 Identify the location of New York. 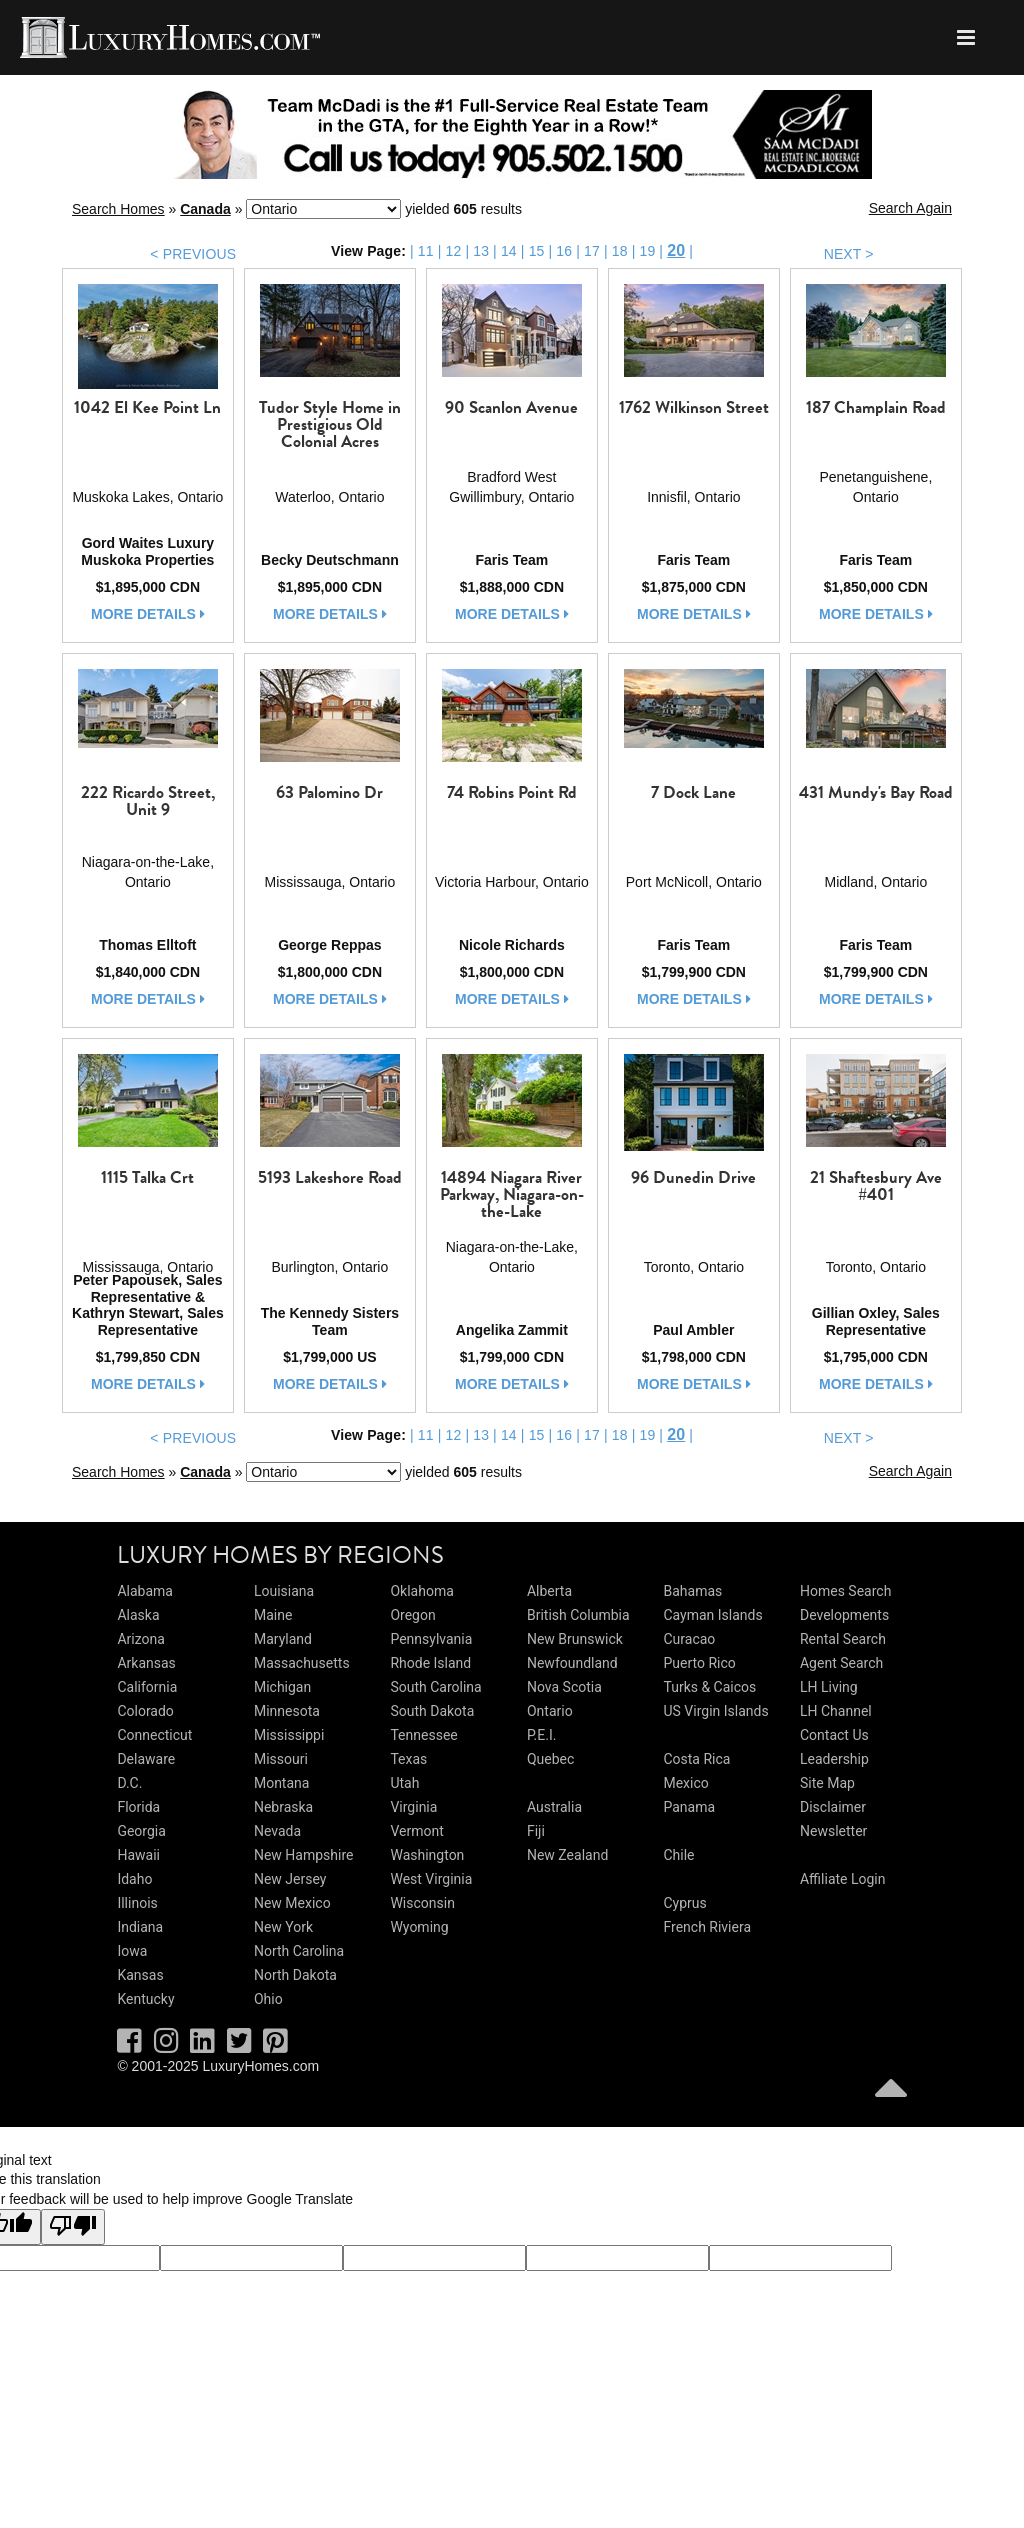
(283, 1927).